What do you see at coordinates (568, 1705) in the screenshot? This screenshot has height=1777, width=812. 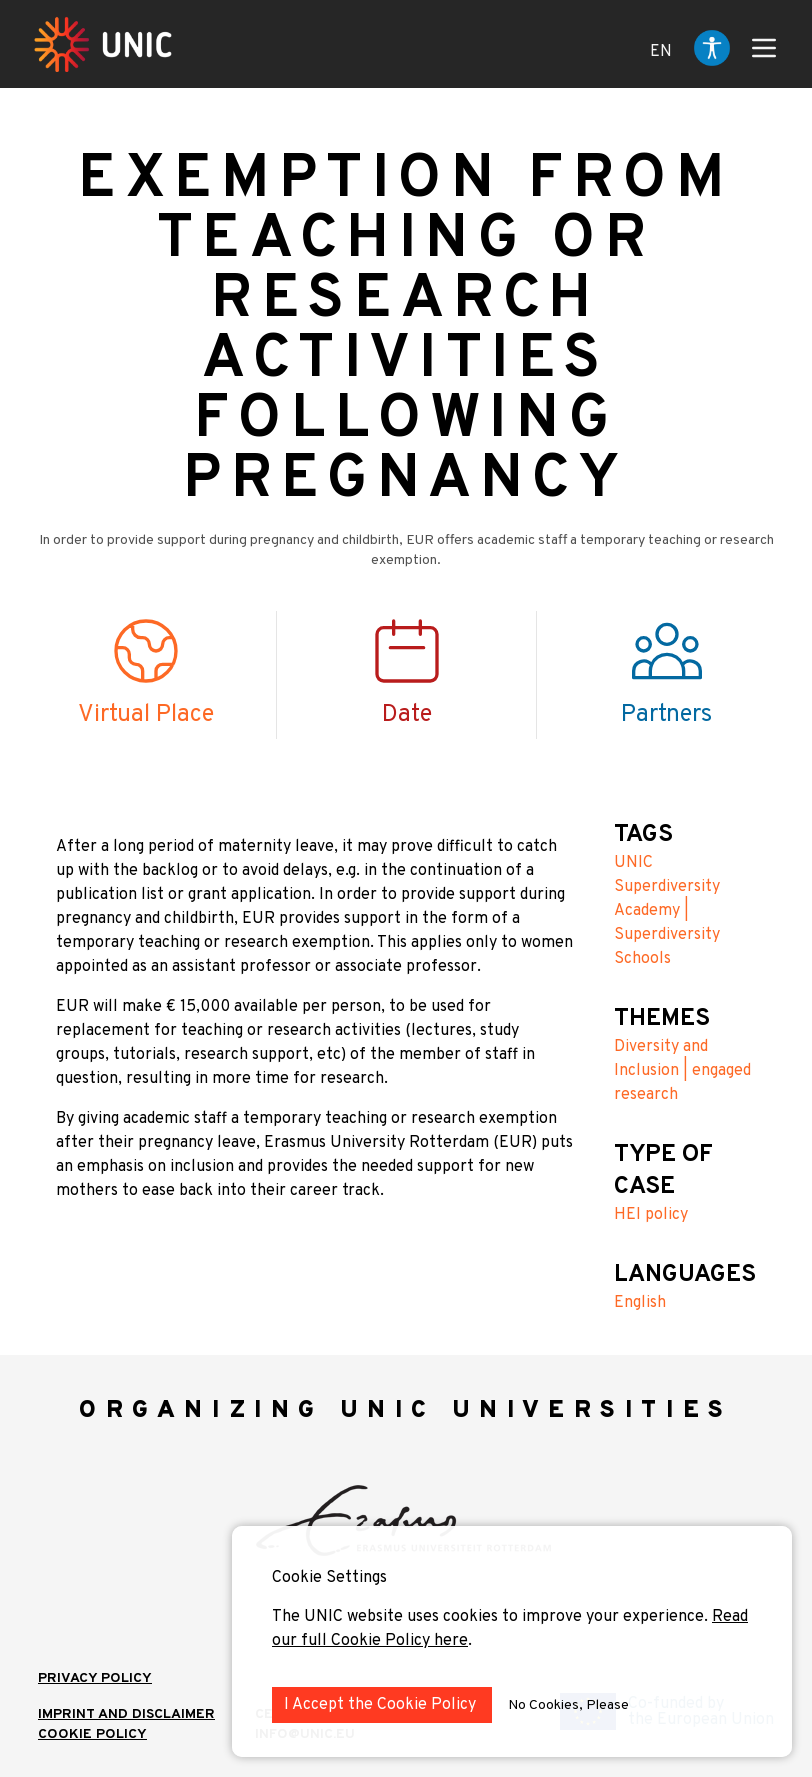 I see `No Cookies, Please` at bounding box center [568, 1705].